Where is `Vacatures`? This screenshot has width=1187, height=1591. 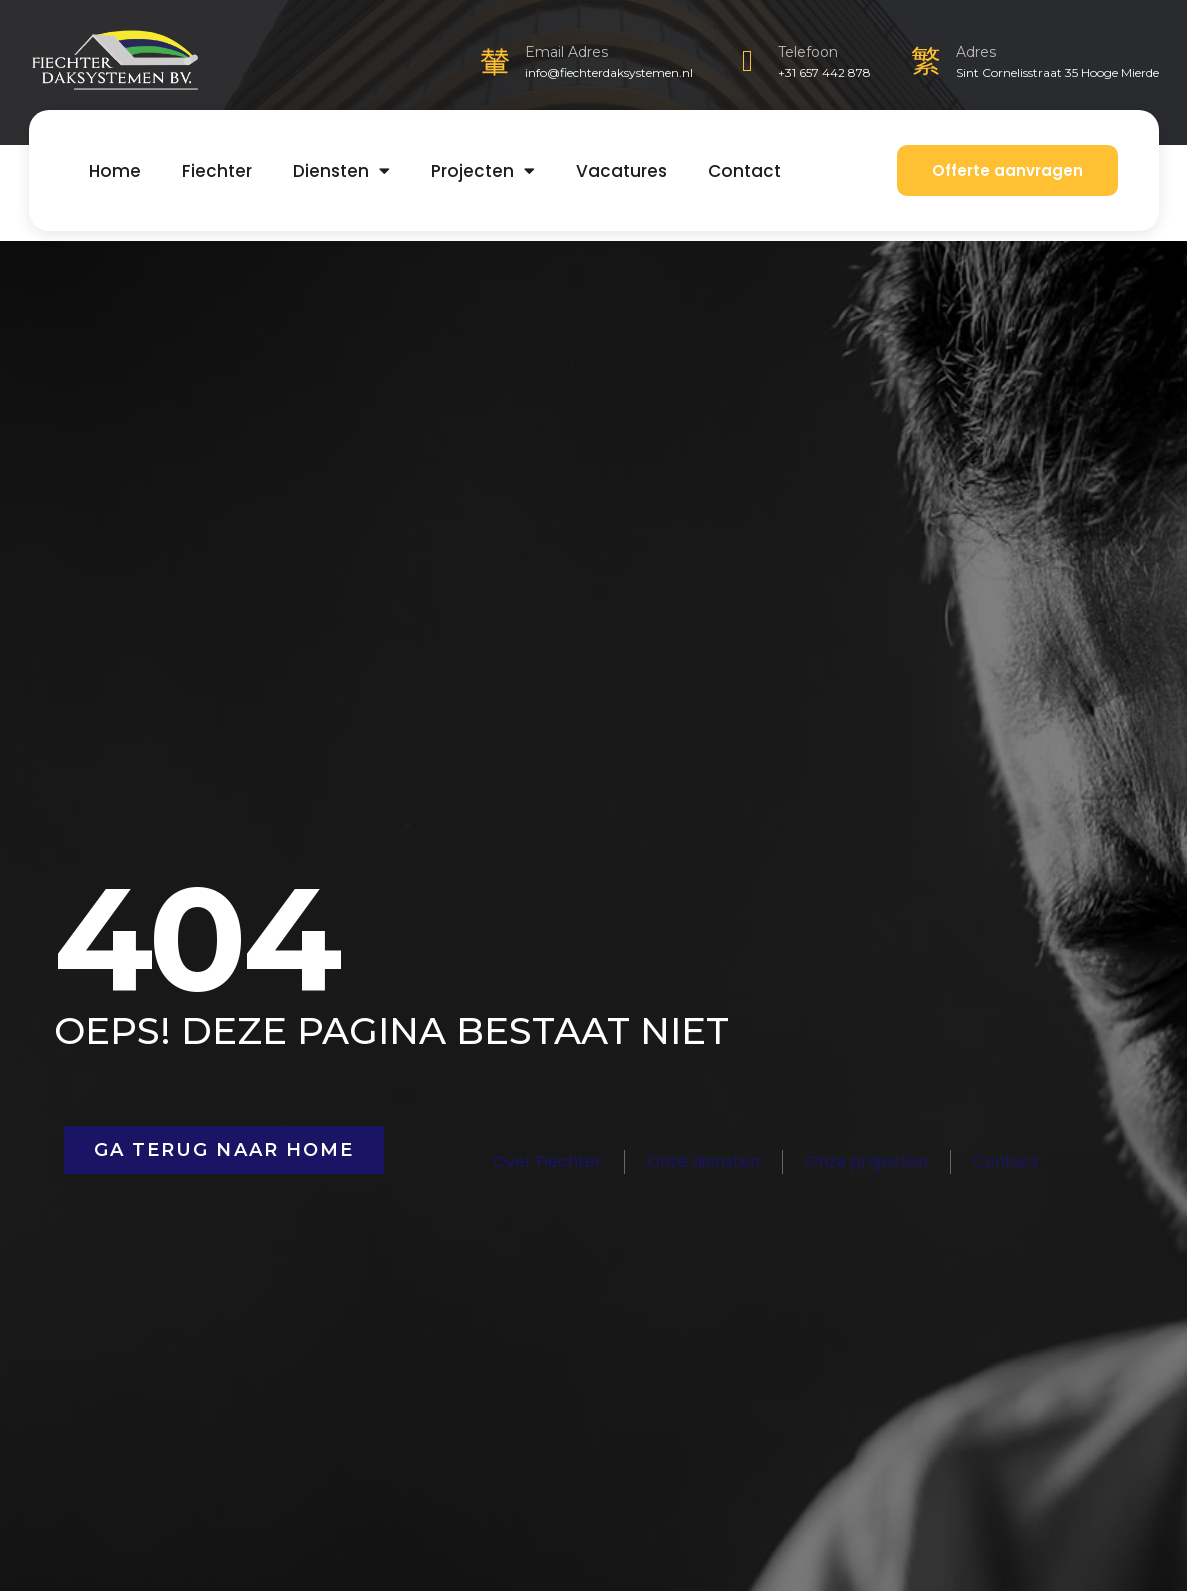
Vacatures is located at coordinates (621, 171).